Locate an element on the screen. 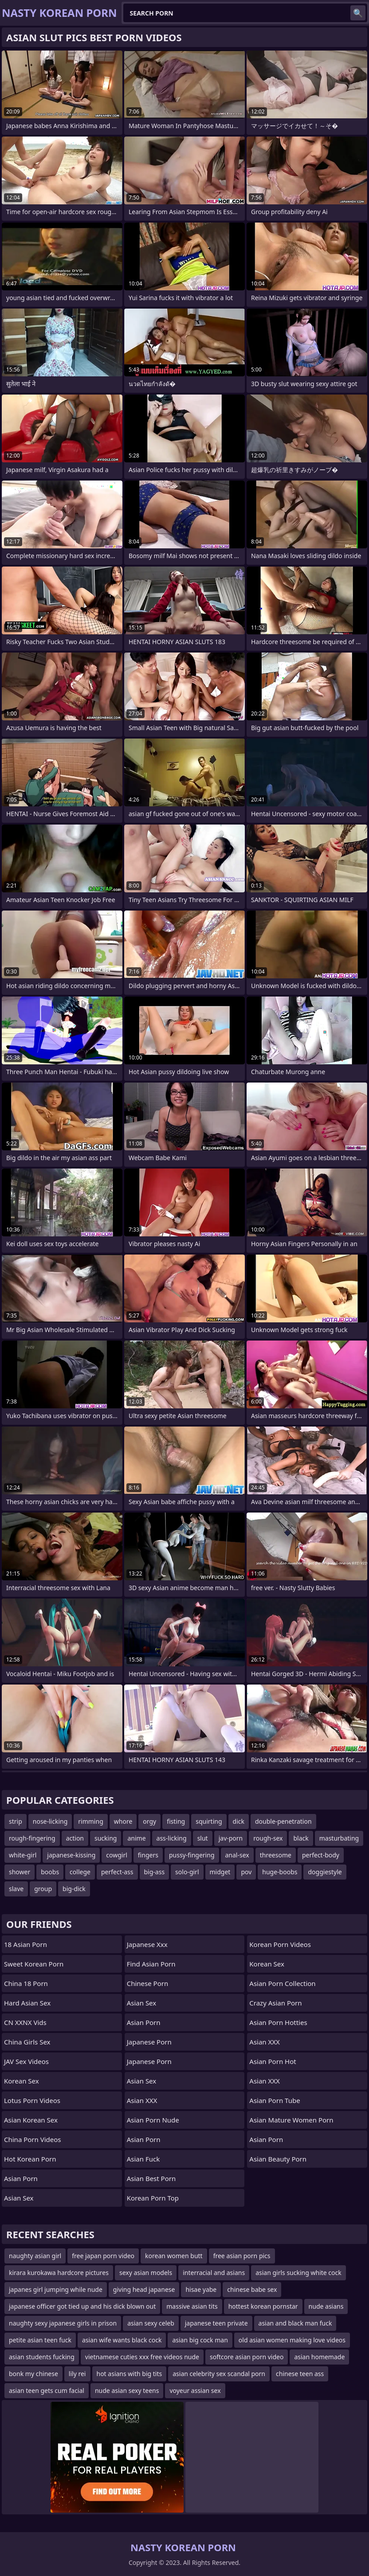 The height and width of the screenshot is (2576, 369). crazy asian porn is located at coordinates (275, 2002).